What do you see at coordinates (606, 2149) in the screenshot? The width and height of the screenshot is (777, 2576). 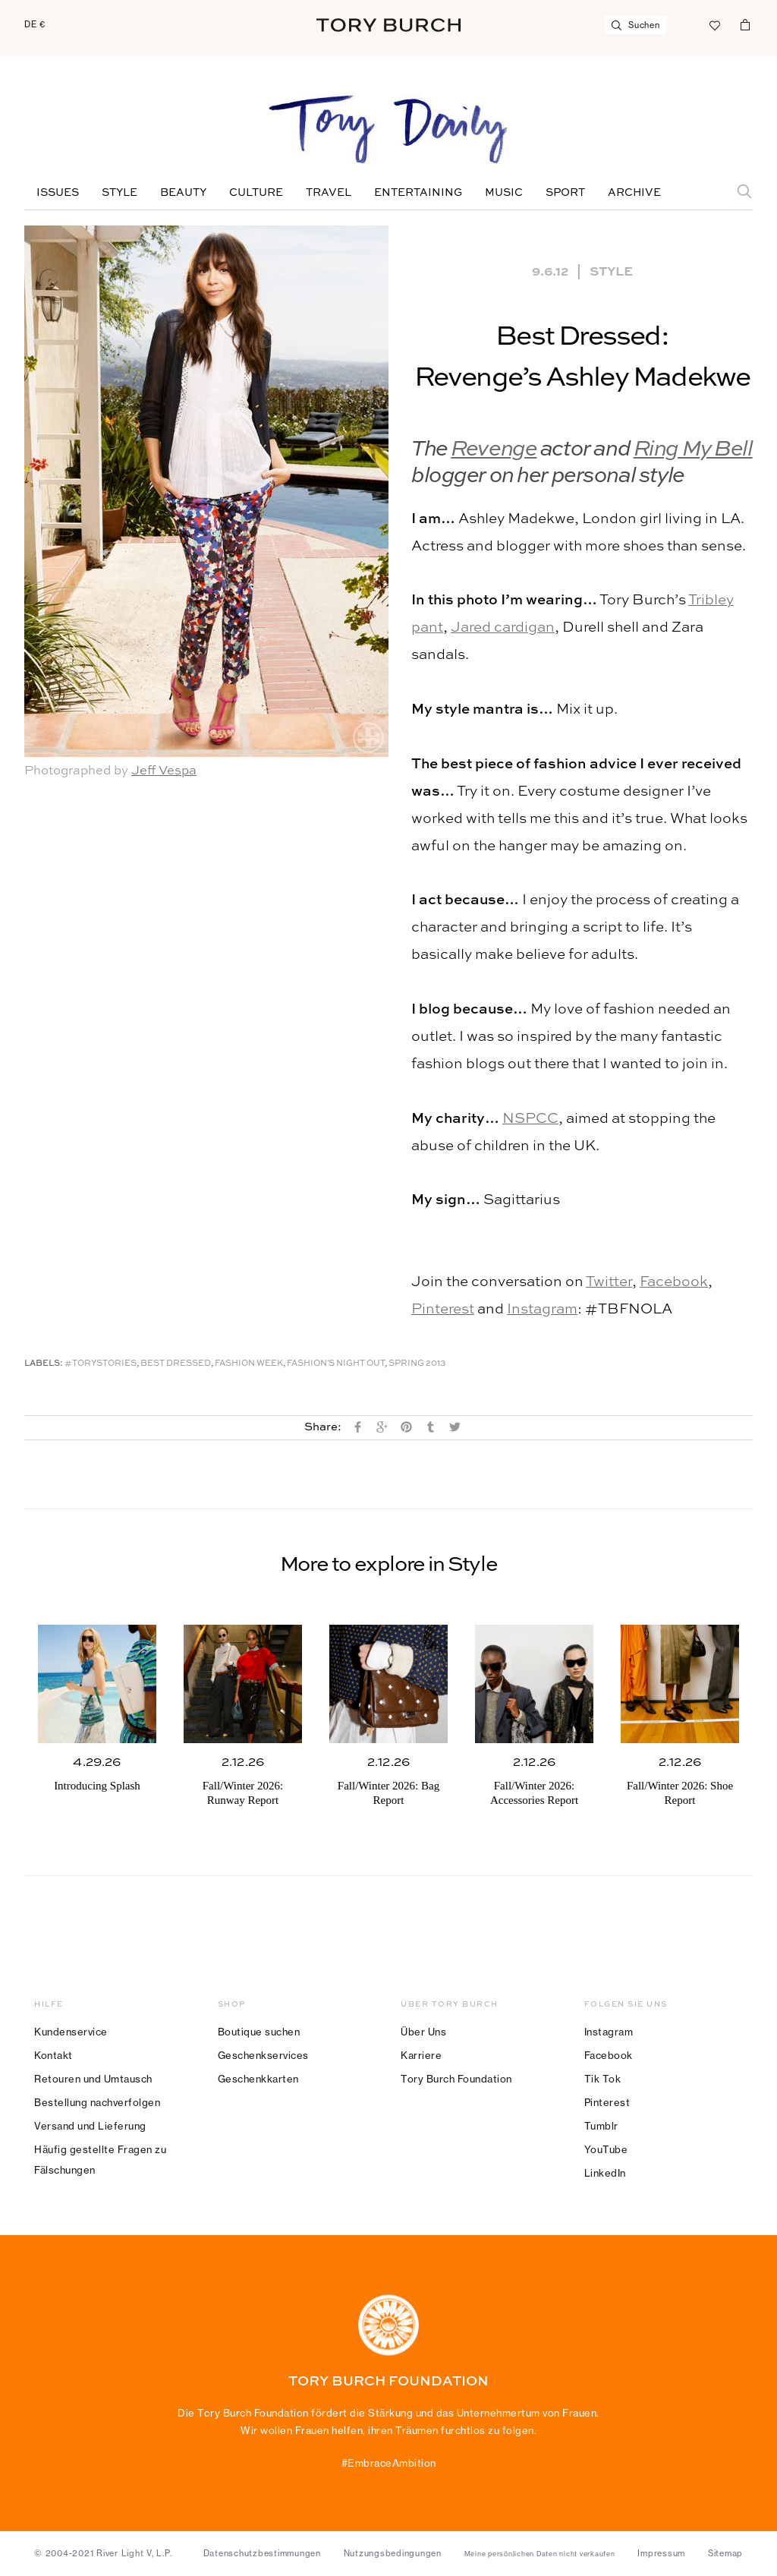 I see `YouTube` at bounding box center [606, 2149].